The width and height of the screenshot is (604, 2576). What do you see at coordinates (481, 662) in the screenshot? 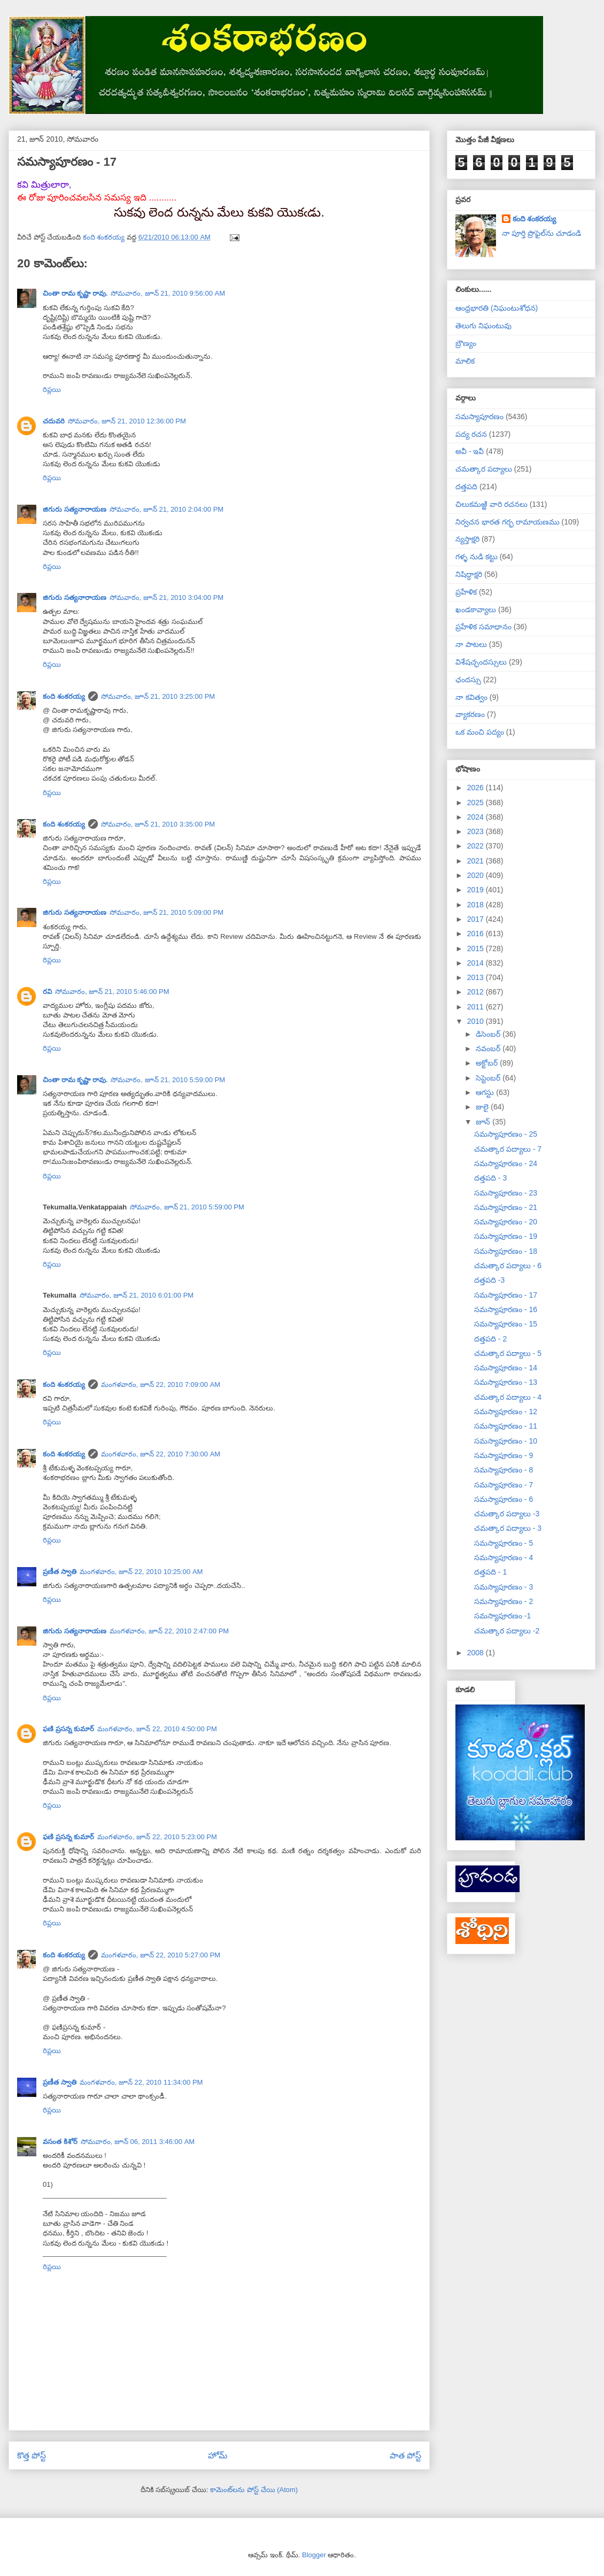
I see `విశేషచ్ఛందస్సులు` at bounding box center [481, 662].